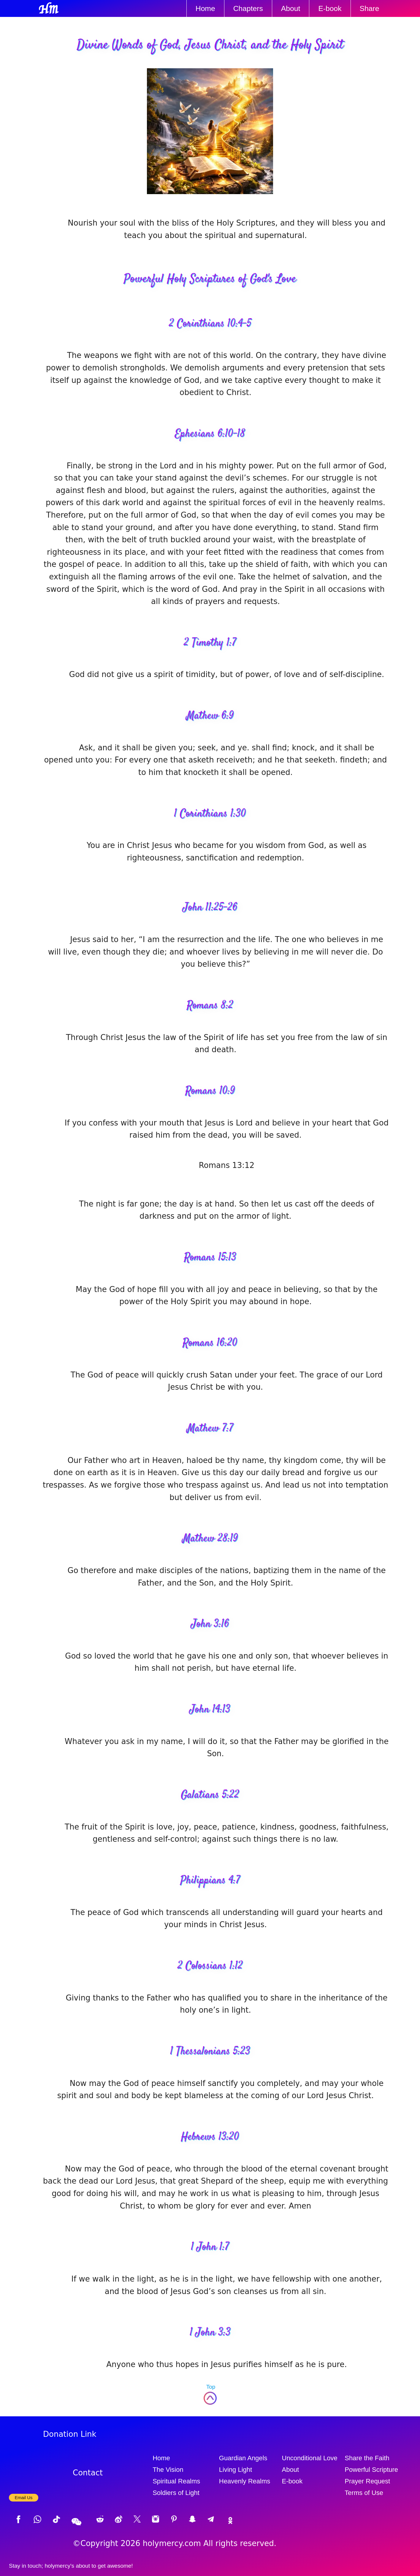 This screenshot has width=420, height=2576. Describe the element at coordinates (290, 2469) in the screenshot. I see `About` at that location.